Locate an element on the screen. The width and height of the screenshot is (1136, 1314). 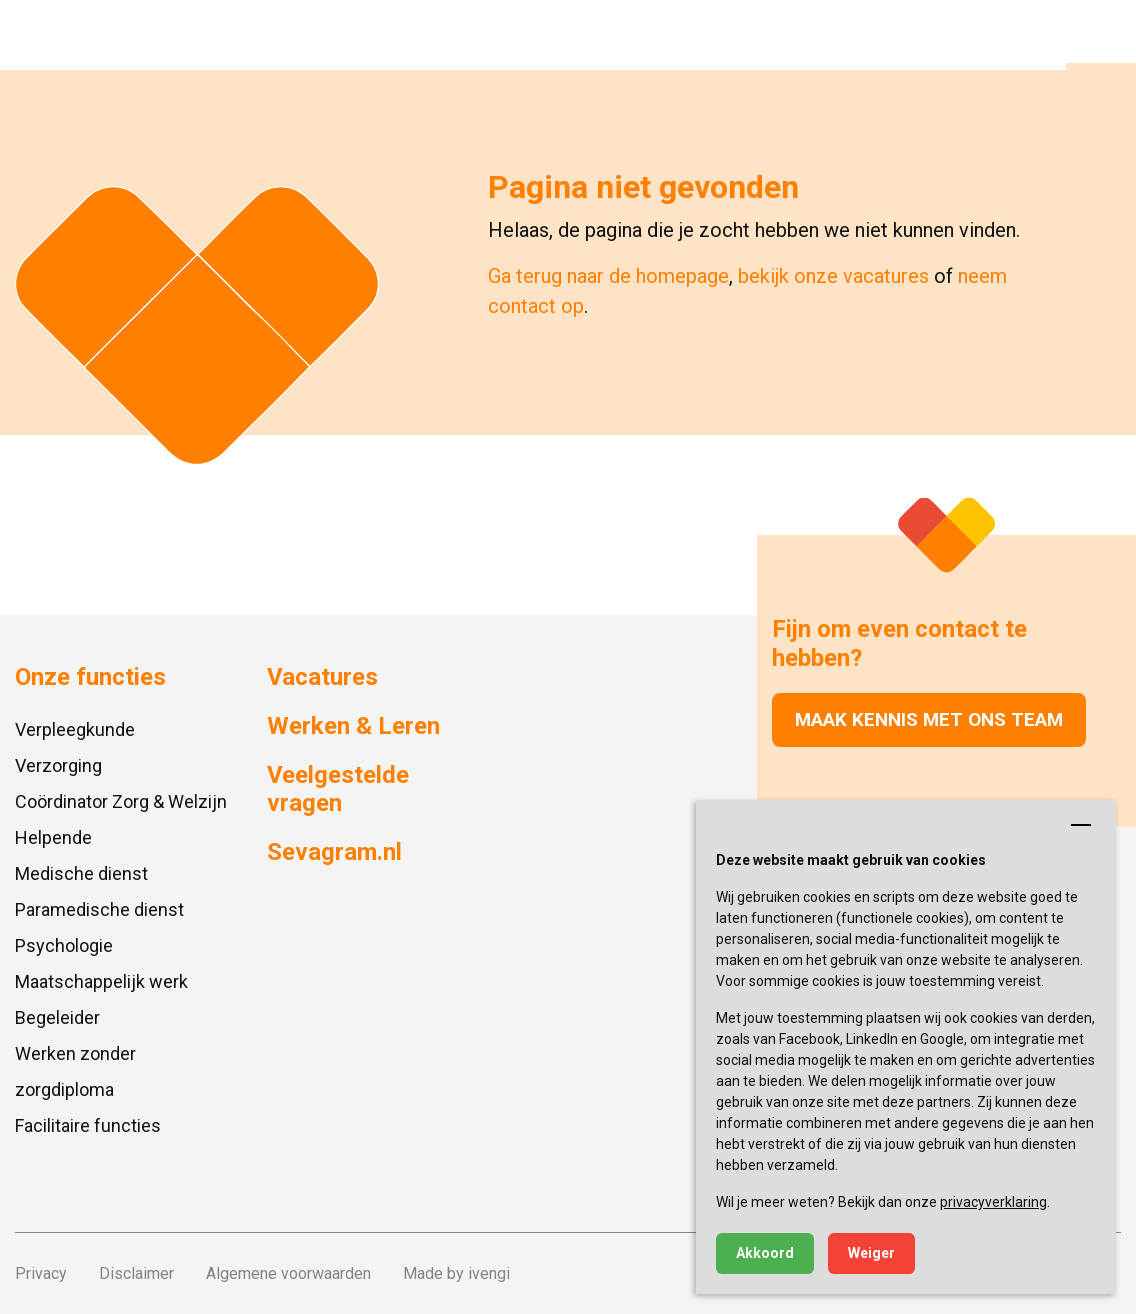
Helpende is located at coordinates (53, 837).